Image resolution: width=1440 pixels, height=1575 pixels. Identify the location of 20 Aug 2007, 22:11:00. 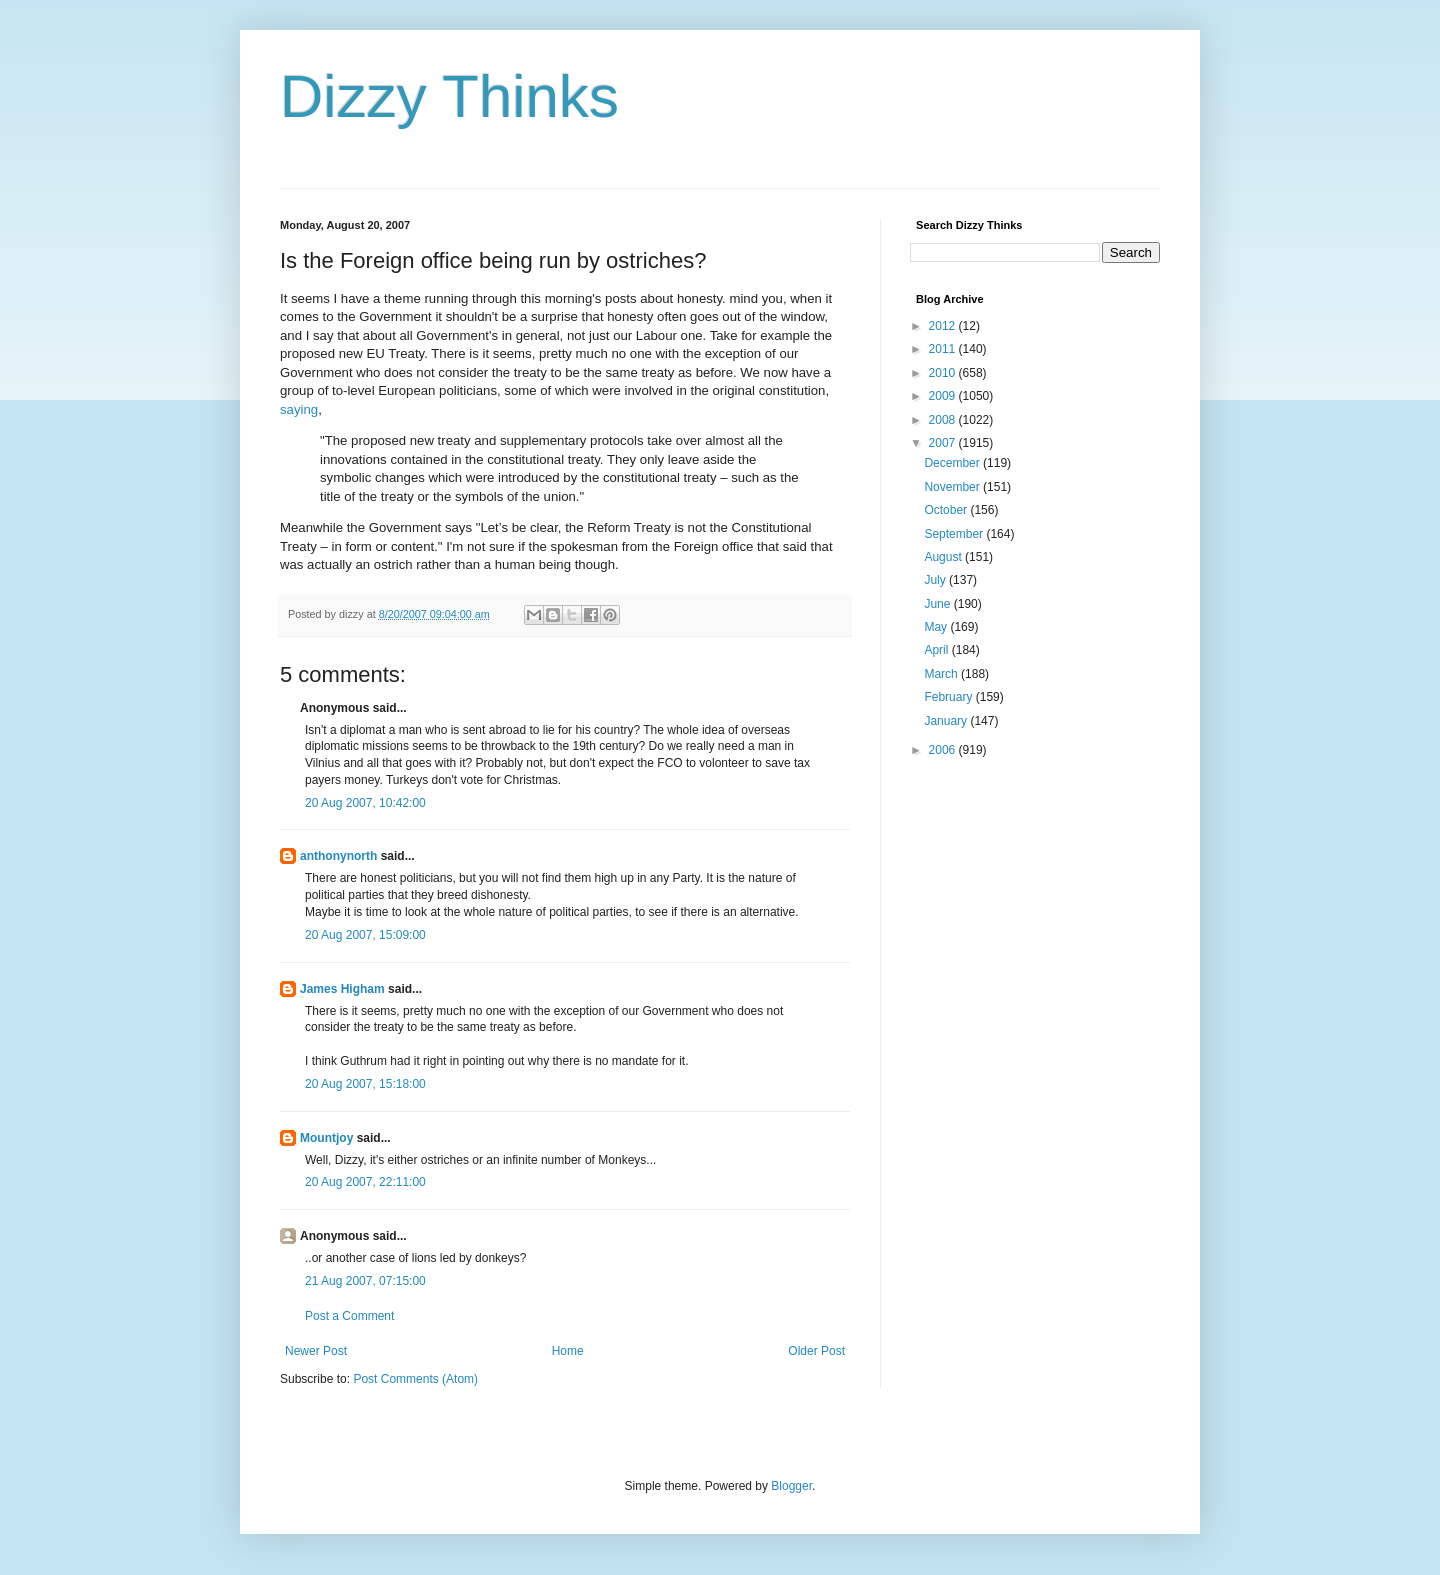
(365, 1182).